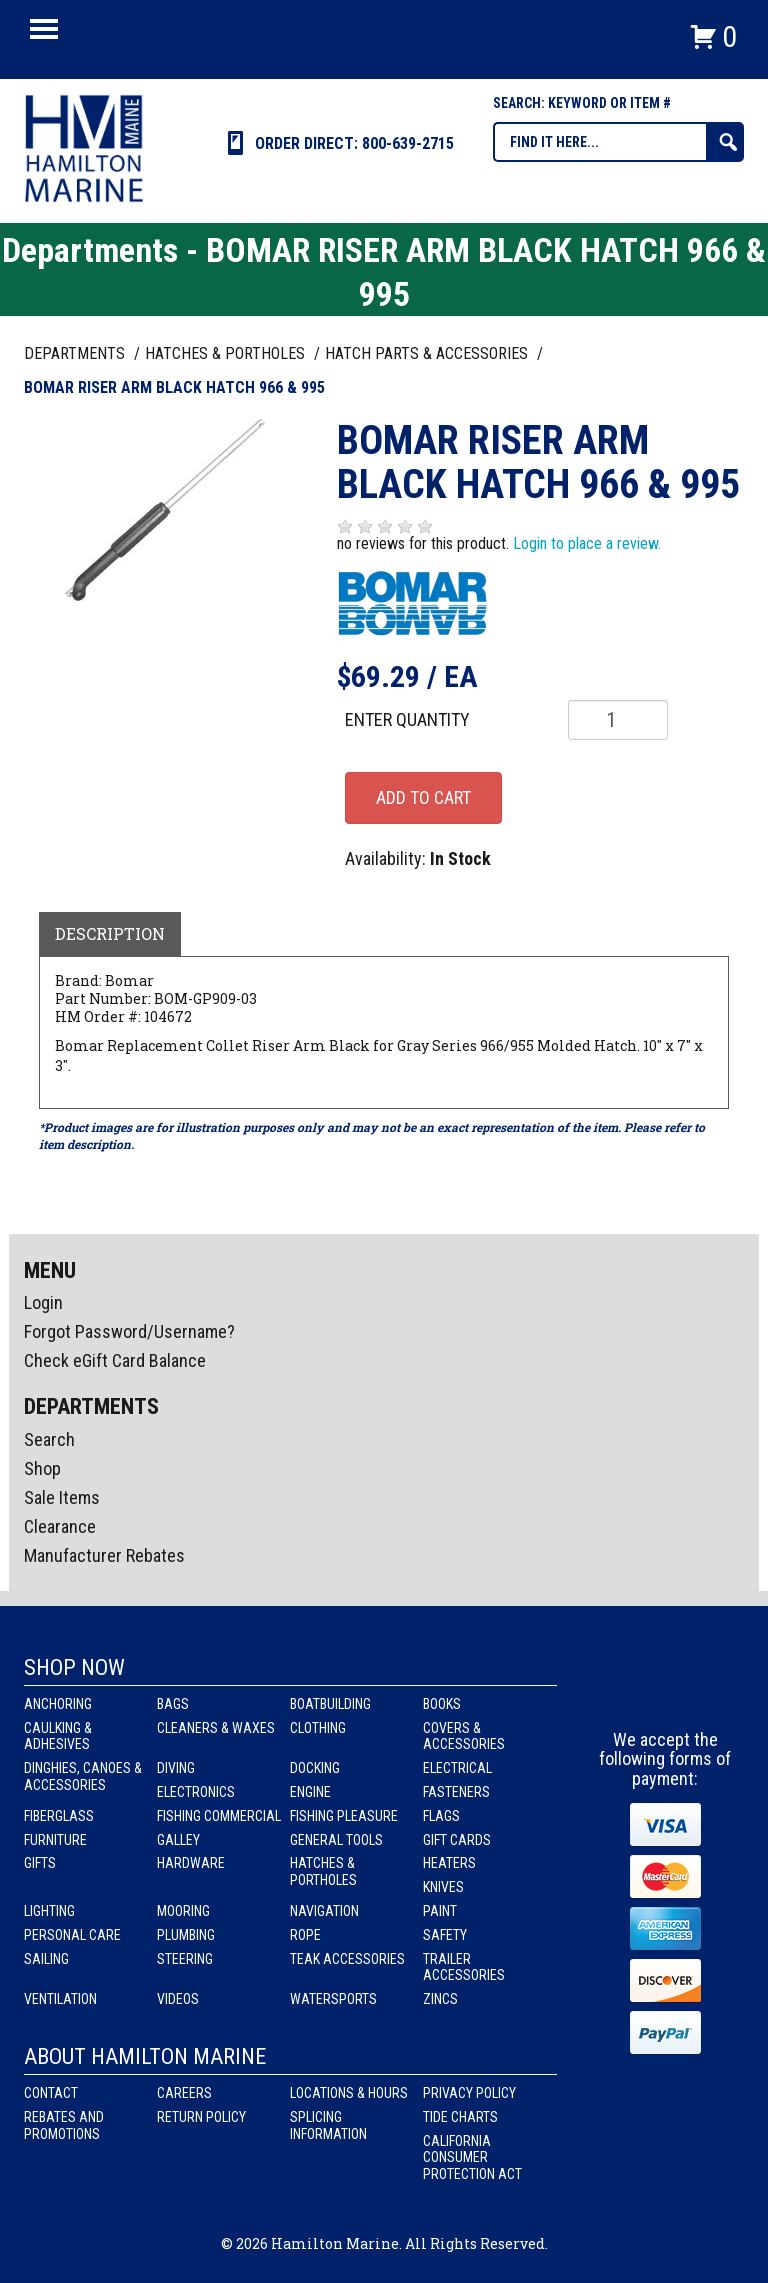 This screenshot has width=768, height=2283. What do you see at coordinates (196, 1792) in the screenshot?
I see `Electronics` at bounding box center [196, 1792].